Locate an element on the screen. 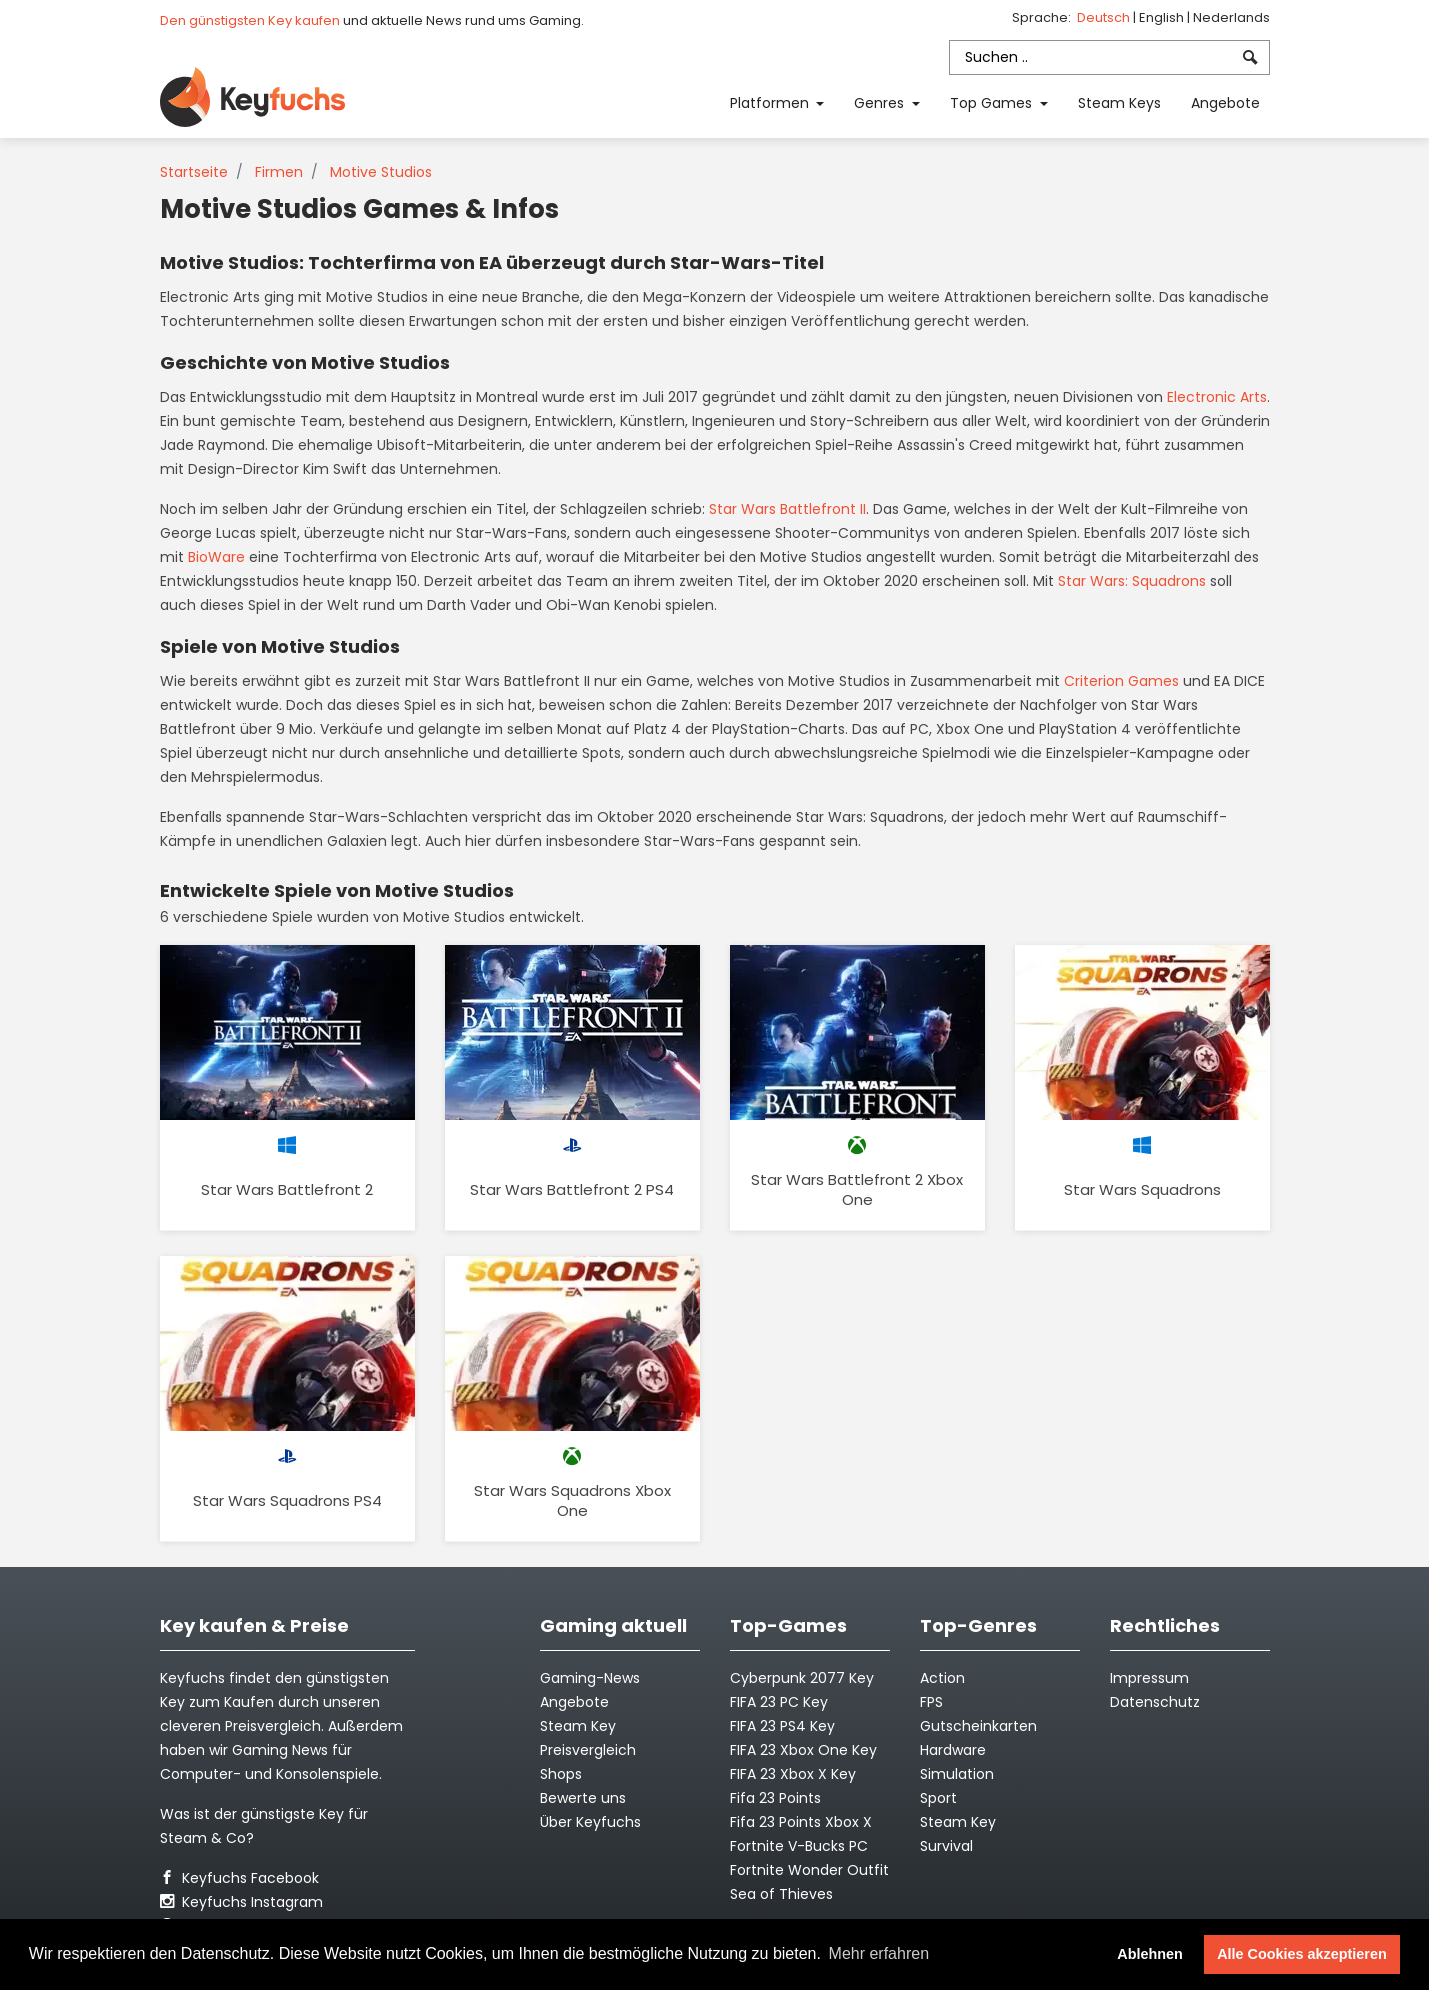 The height and width of the screenshot is (1990, 1429). Bewerte uns is located at coordinates (583, 1798).